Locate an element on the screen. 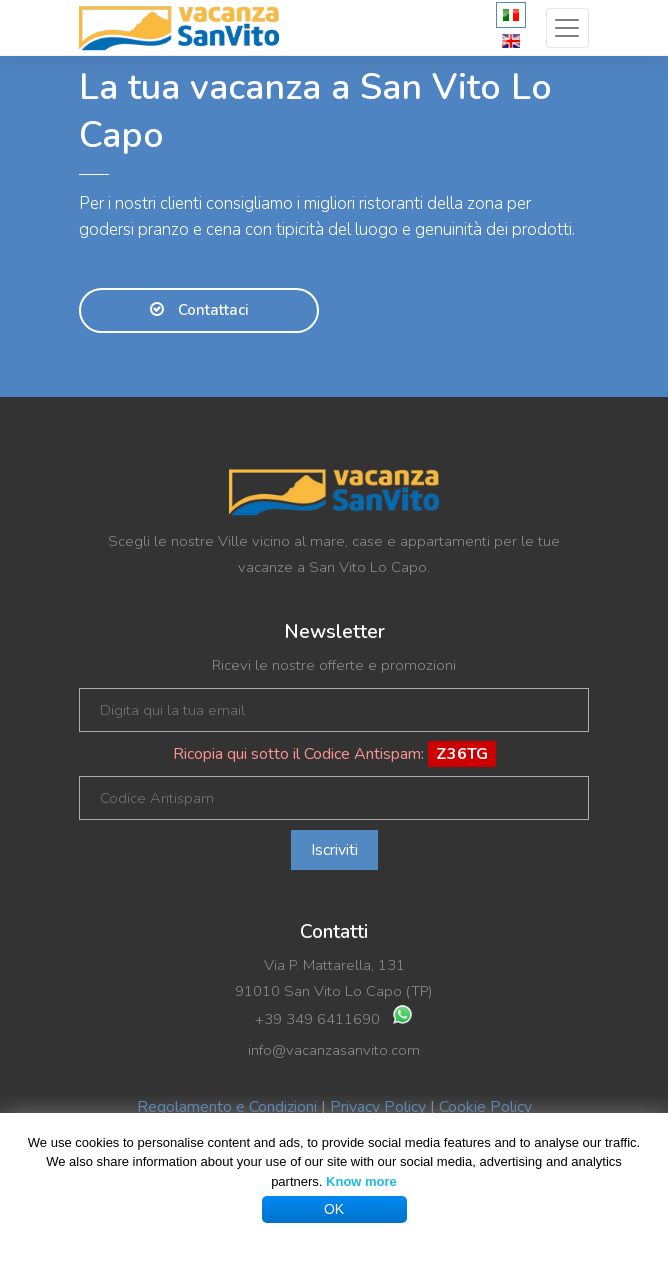 The width and height of the screenshot is (668, 1283). Contattaci is located at coordinates (199, 310).